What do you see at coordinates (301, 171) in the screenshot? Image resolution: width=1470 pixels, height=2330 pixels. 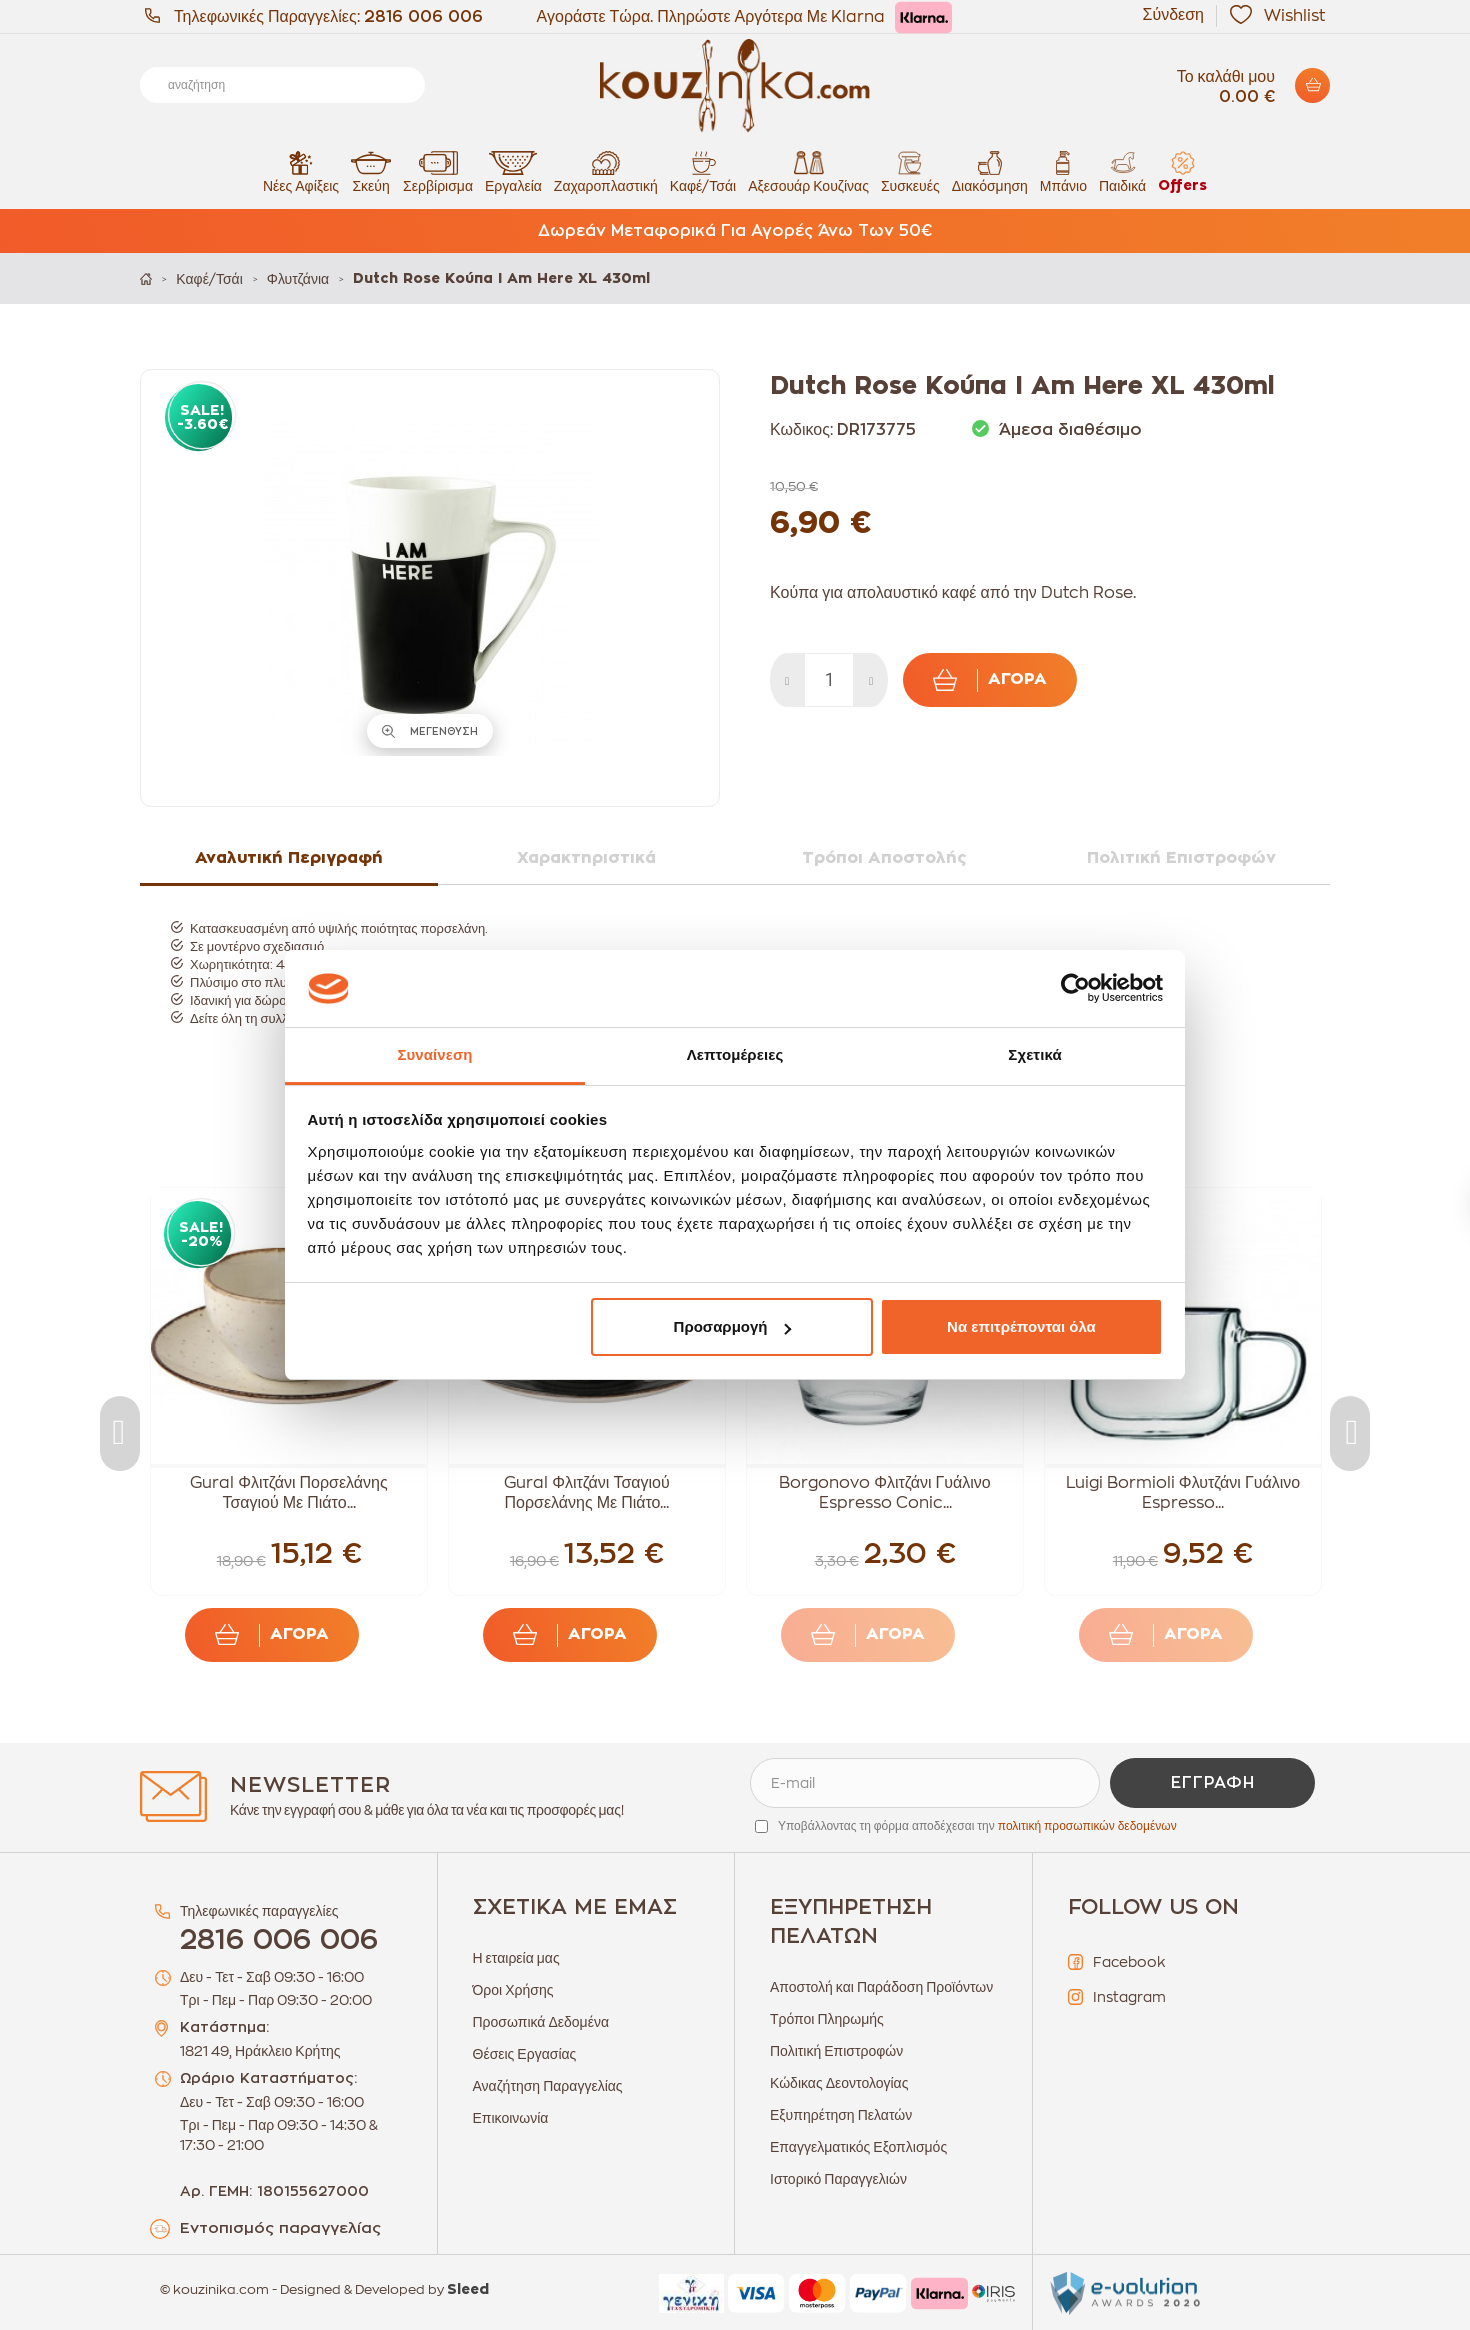 I see `Νέες Αφίξεις` at bounding box center [301, 171].